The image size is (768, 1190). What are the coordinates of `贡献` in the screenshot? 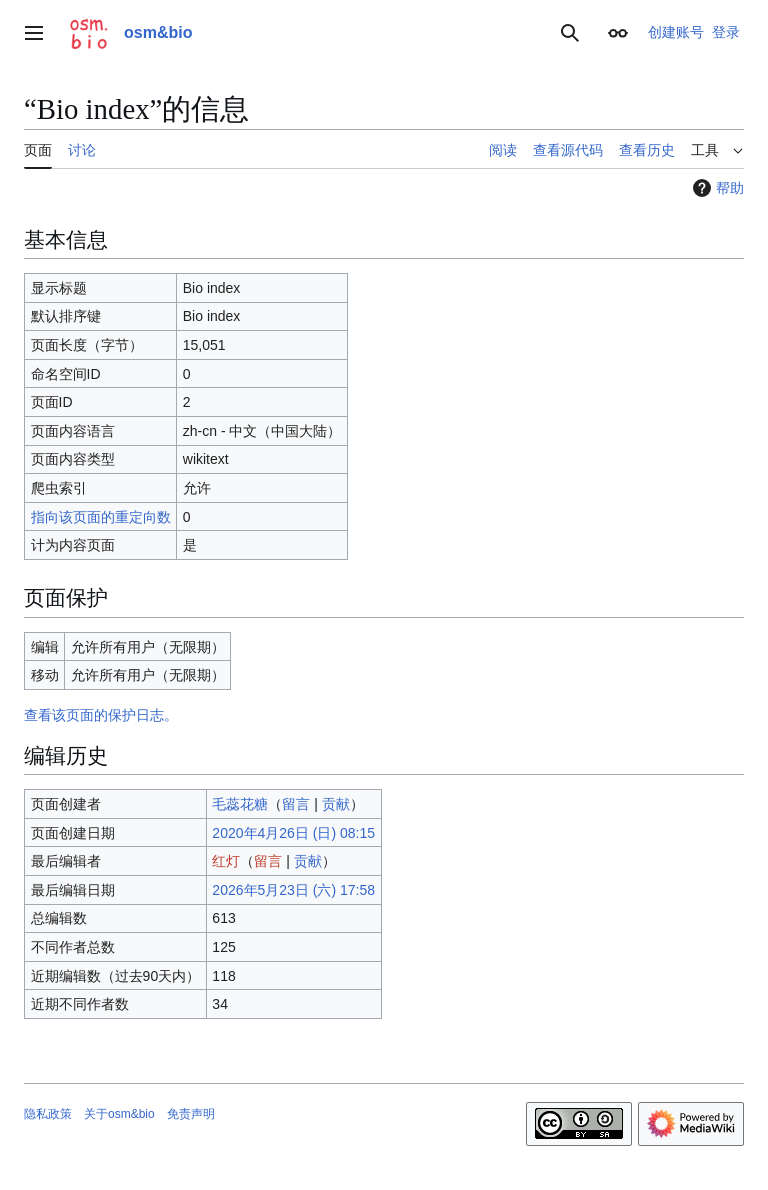 It's located at (336, 804).